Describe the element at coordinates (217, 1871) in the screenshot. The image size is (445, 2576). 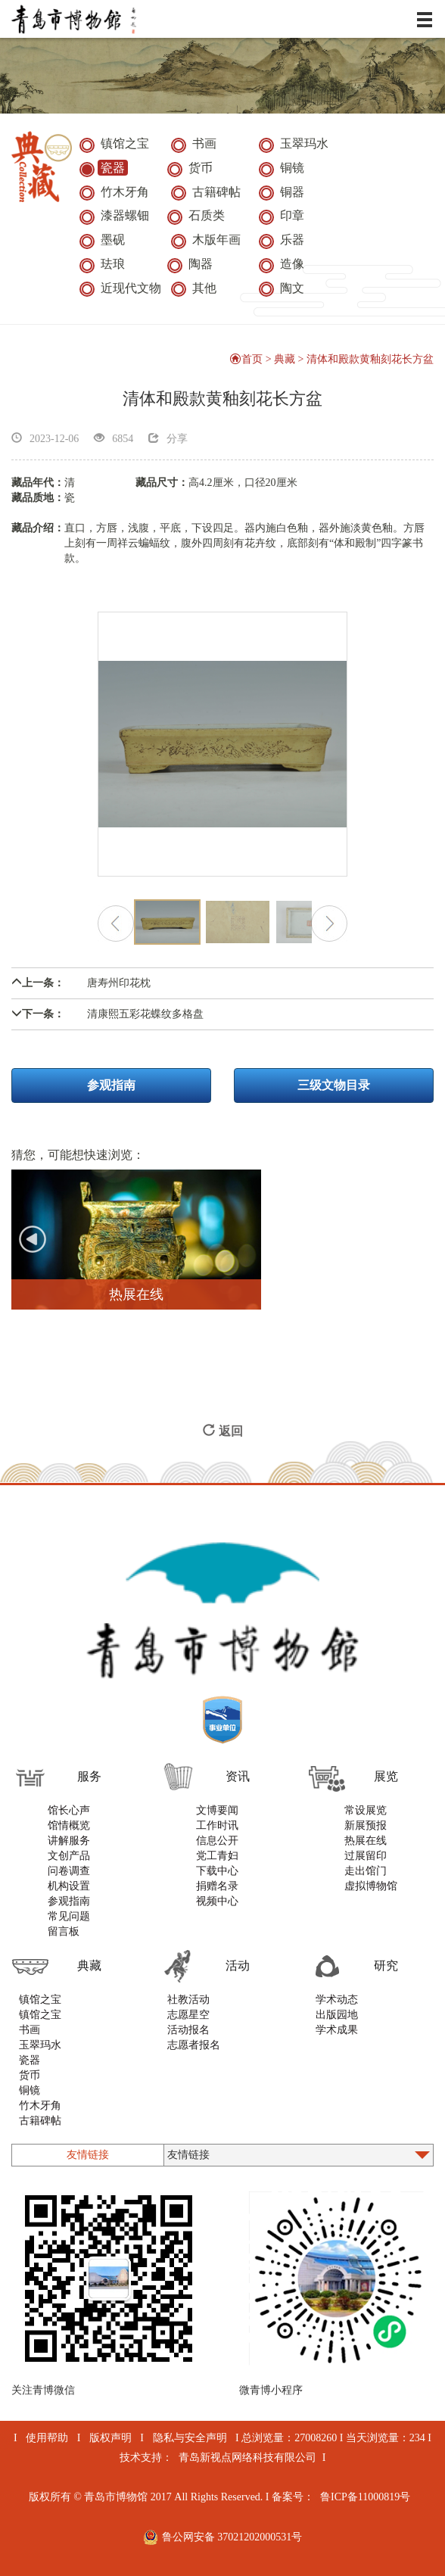
I see `下载中心` at that location.